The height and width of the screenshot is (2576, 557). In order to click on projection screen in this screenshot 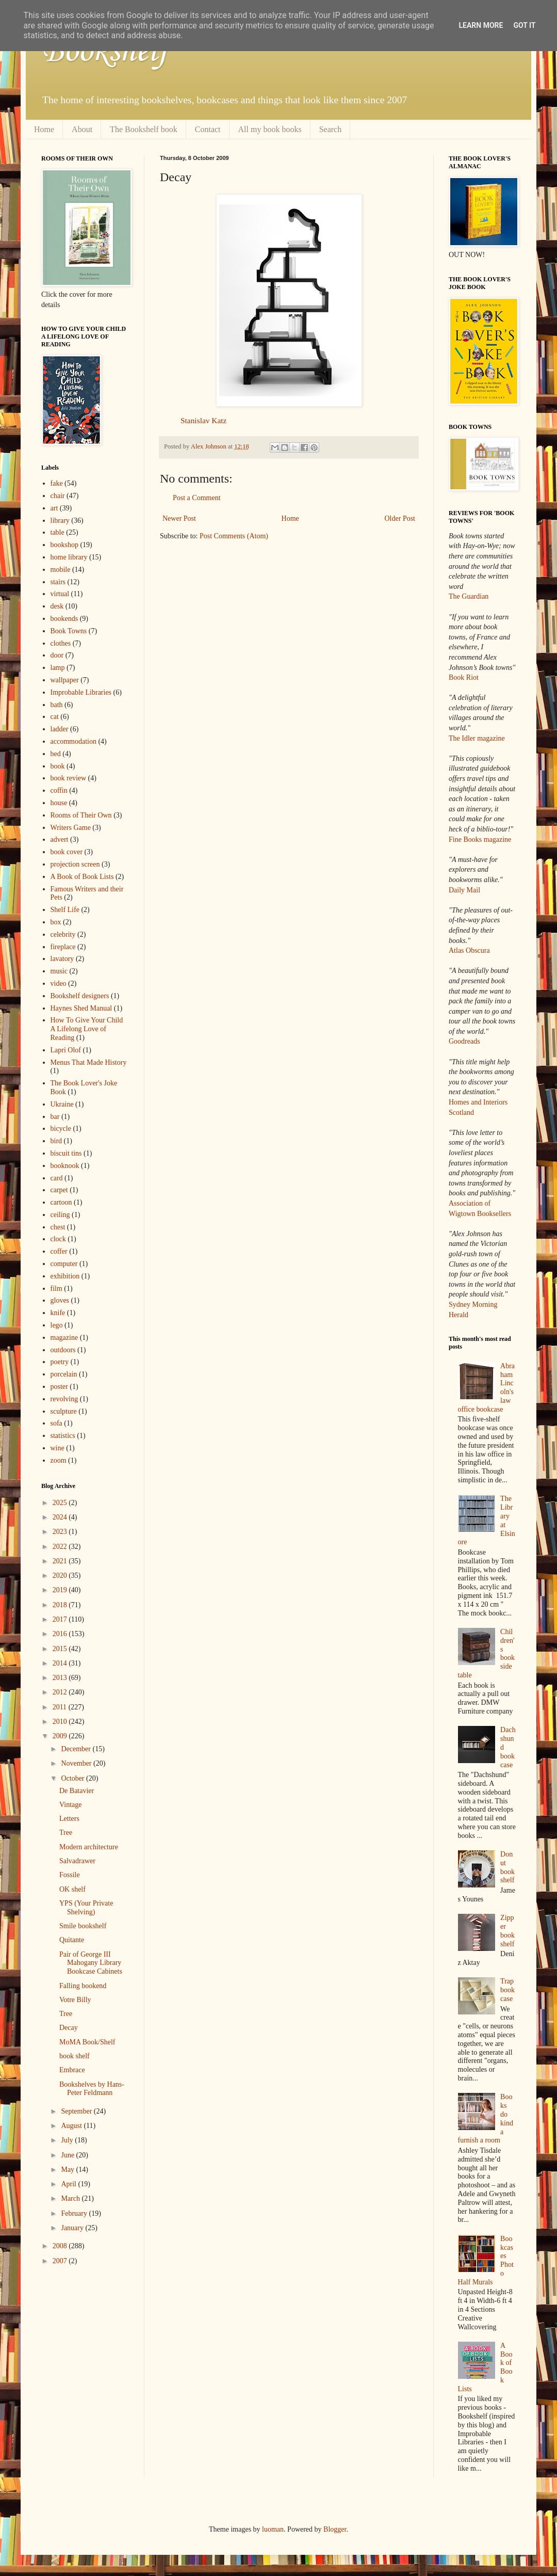, I will do `click(75, 864)`.